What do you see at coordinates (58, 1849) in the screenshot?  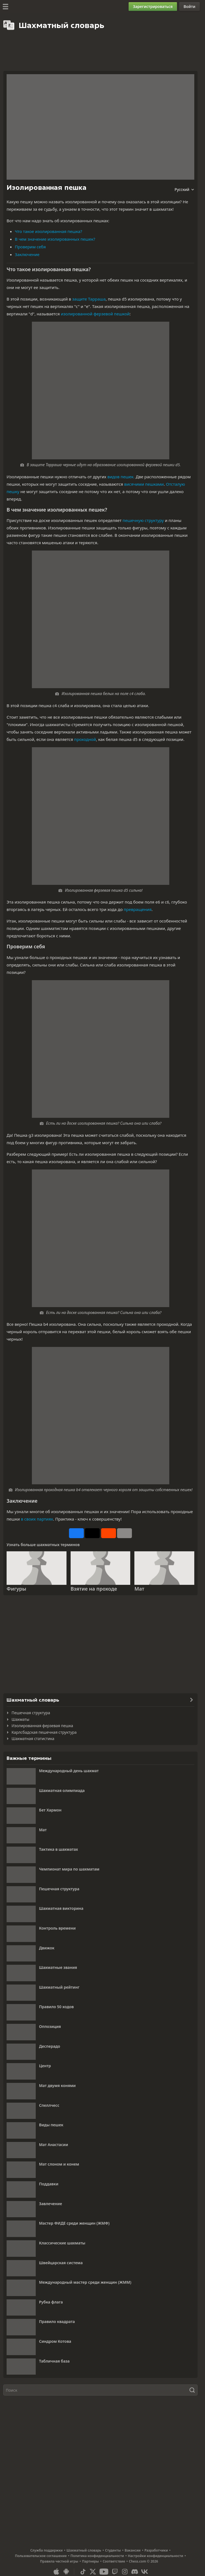 I see `Тактика в шахматах` at bounding box center [58, 1849].